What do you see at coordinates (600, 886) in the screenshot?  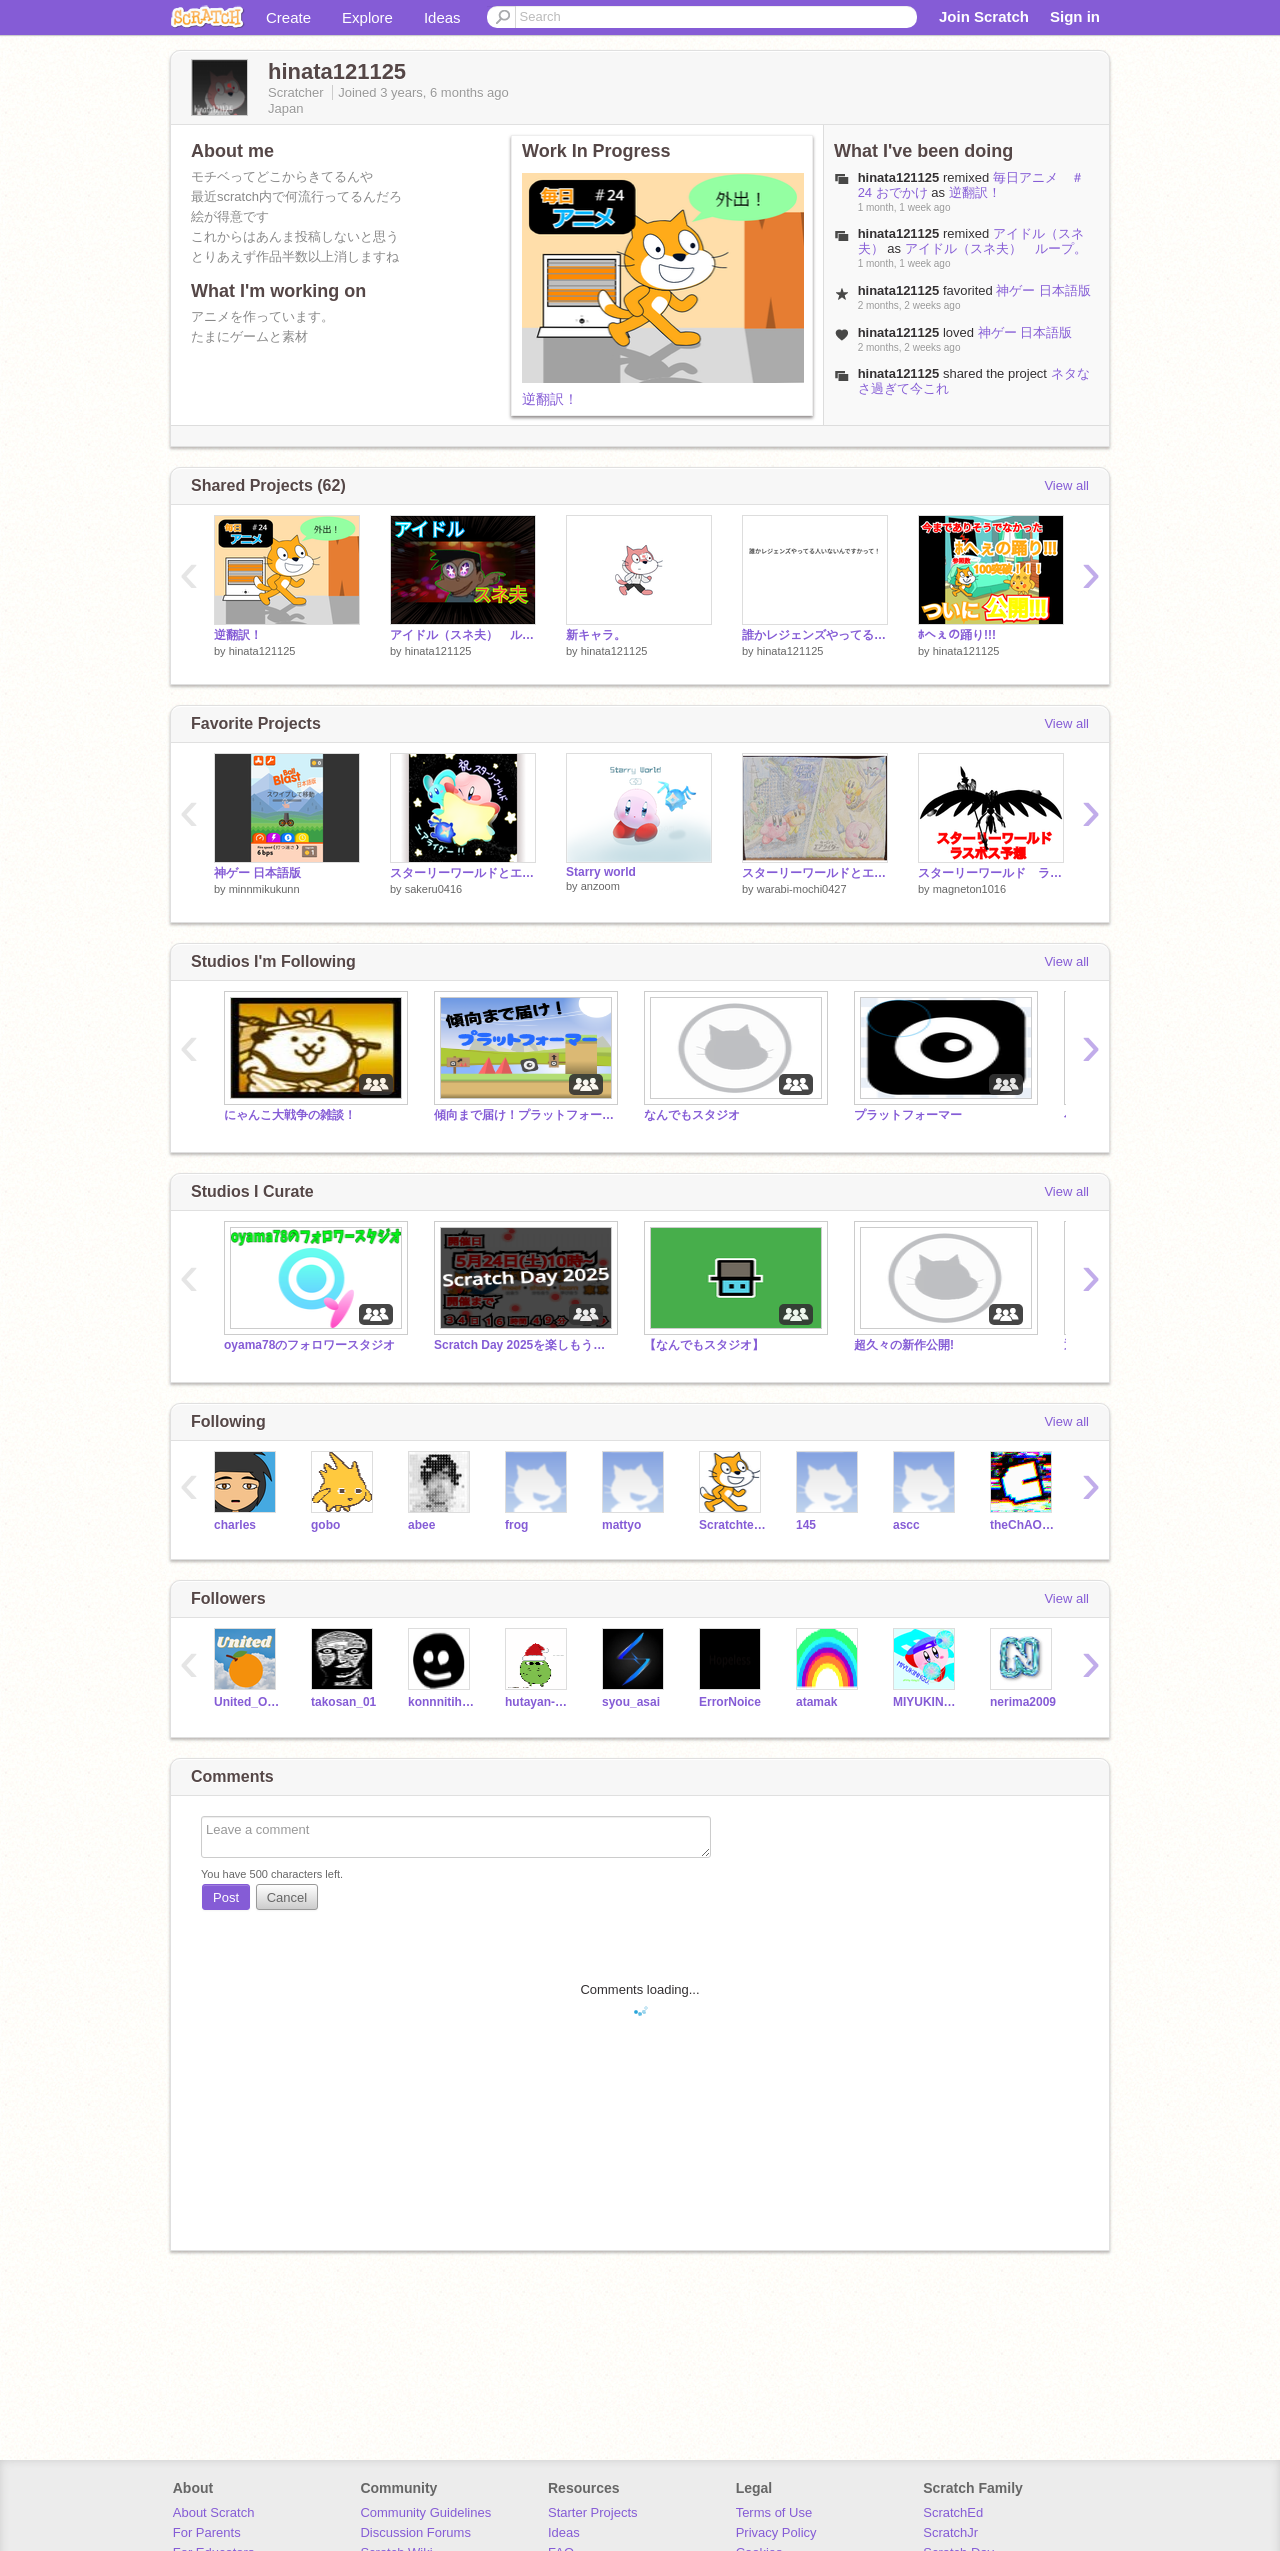 I see `anzoom` at bounding box center [600, 886].